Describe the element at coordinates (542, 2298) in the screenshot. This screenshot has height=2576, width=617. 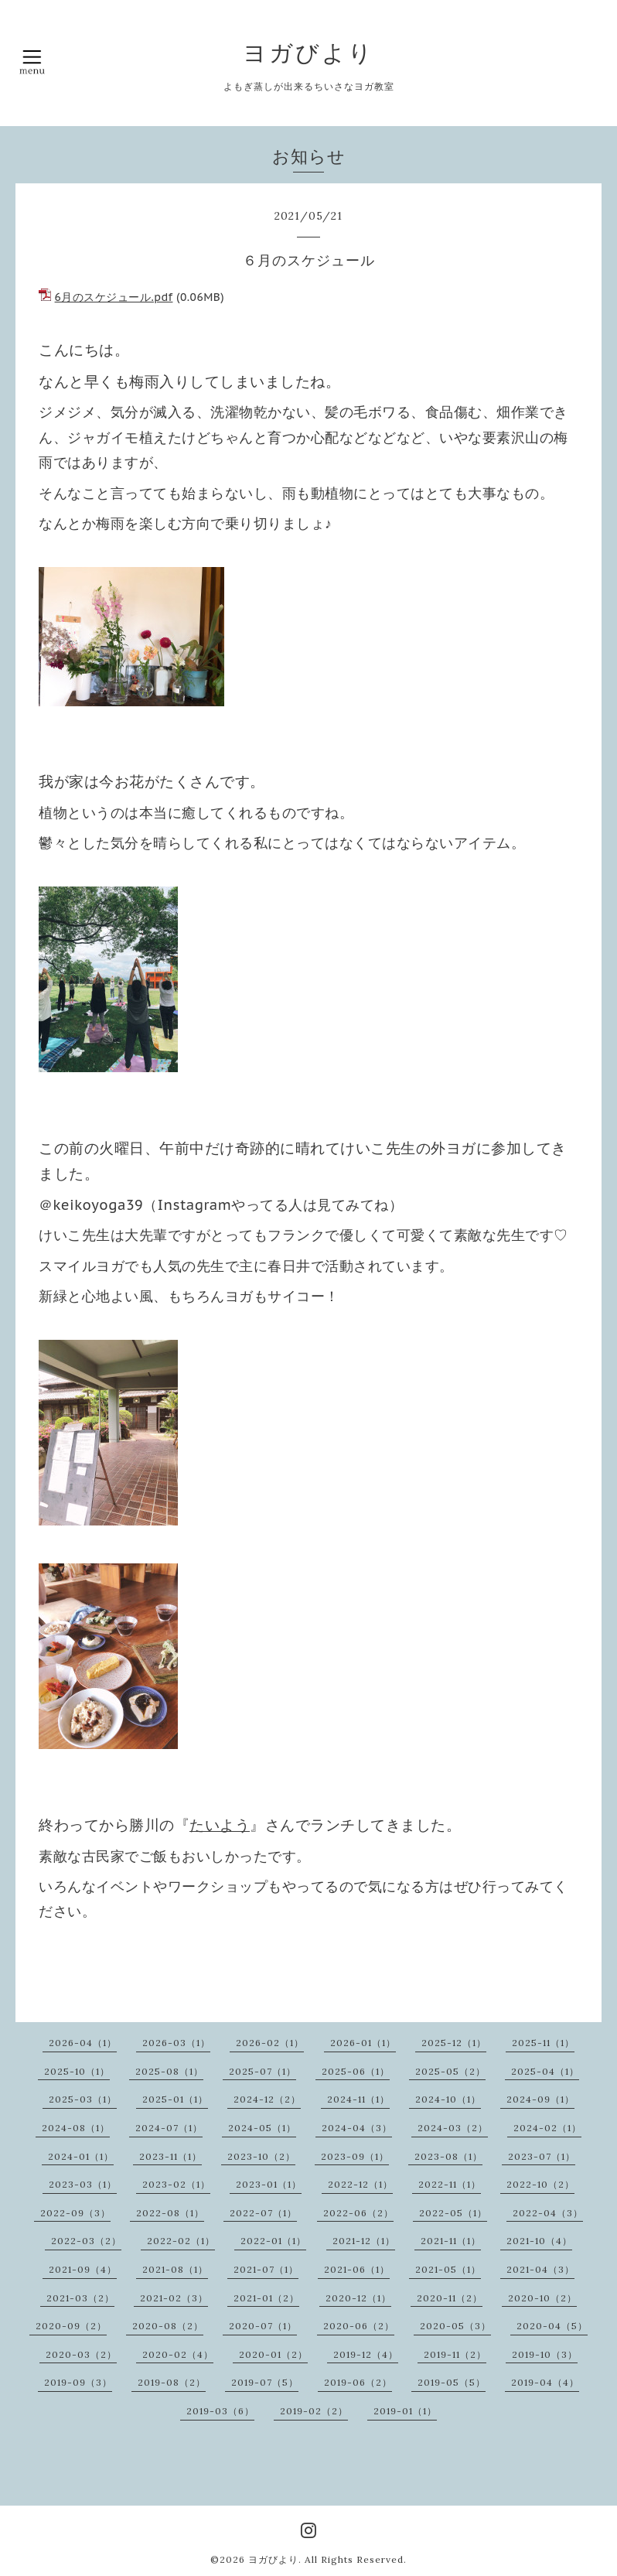
I see `2020-10（2）` at that location.